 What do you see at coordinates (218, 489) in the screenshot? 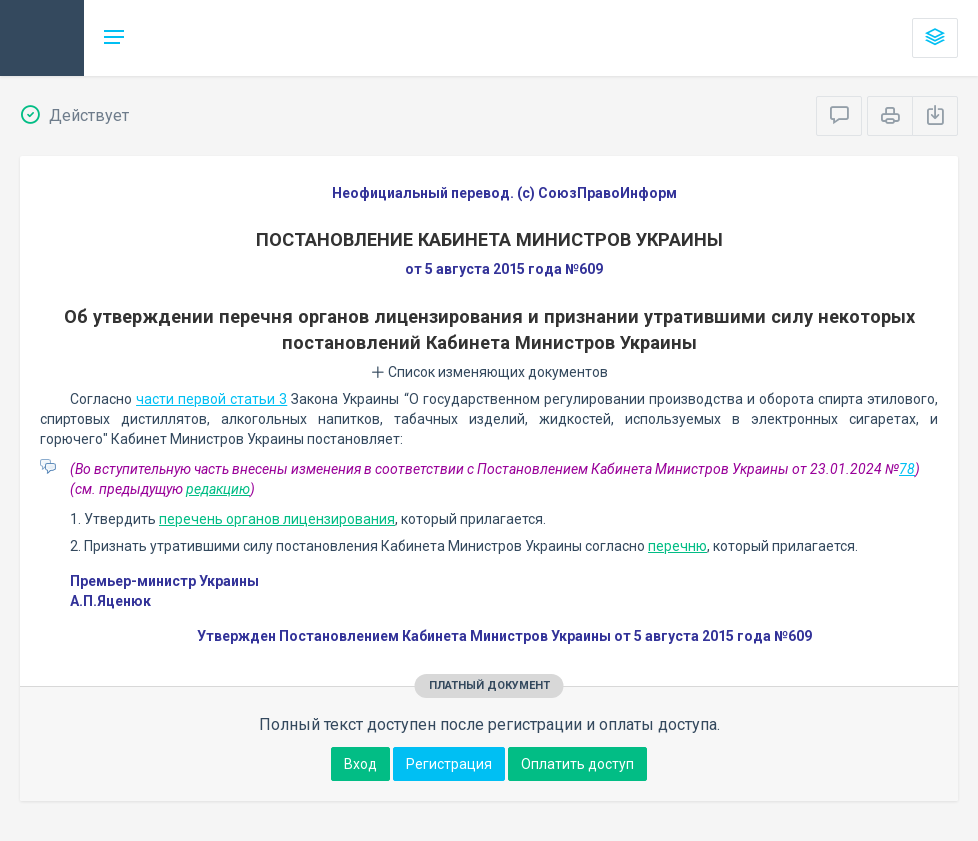
I see `редакцию` at bounding box center [218, 489].